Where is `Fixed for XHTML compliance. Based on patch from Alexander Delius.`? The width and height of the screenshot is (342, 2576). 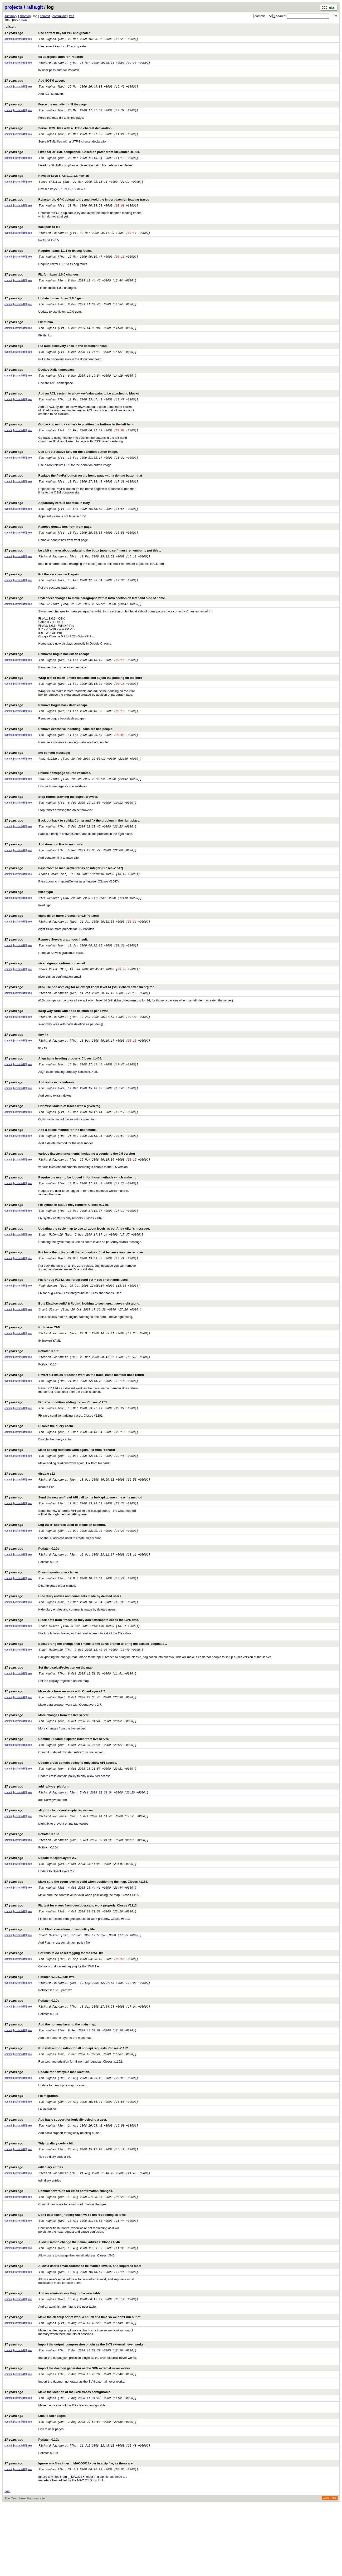 Fixed for XHTML compliance. Based on patch from Alexander Delius. is located at coordinates (72, 155).